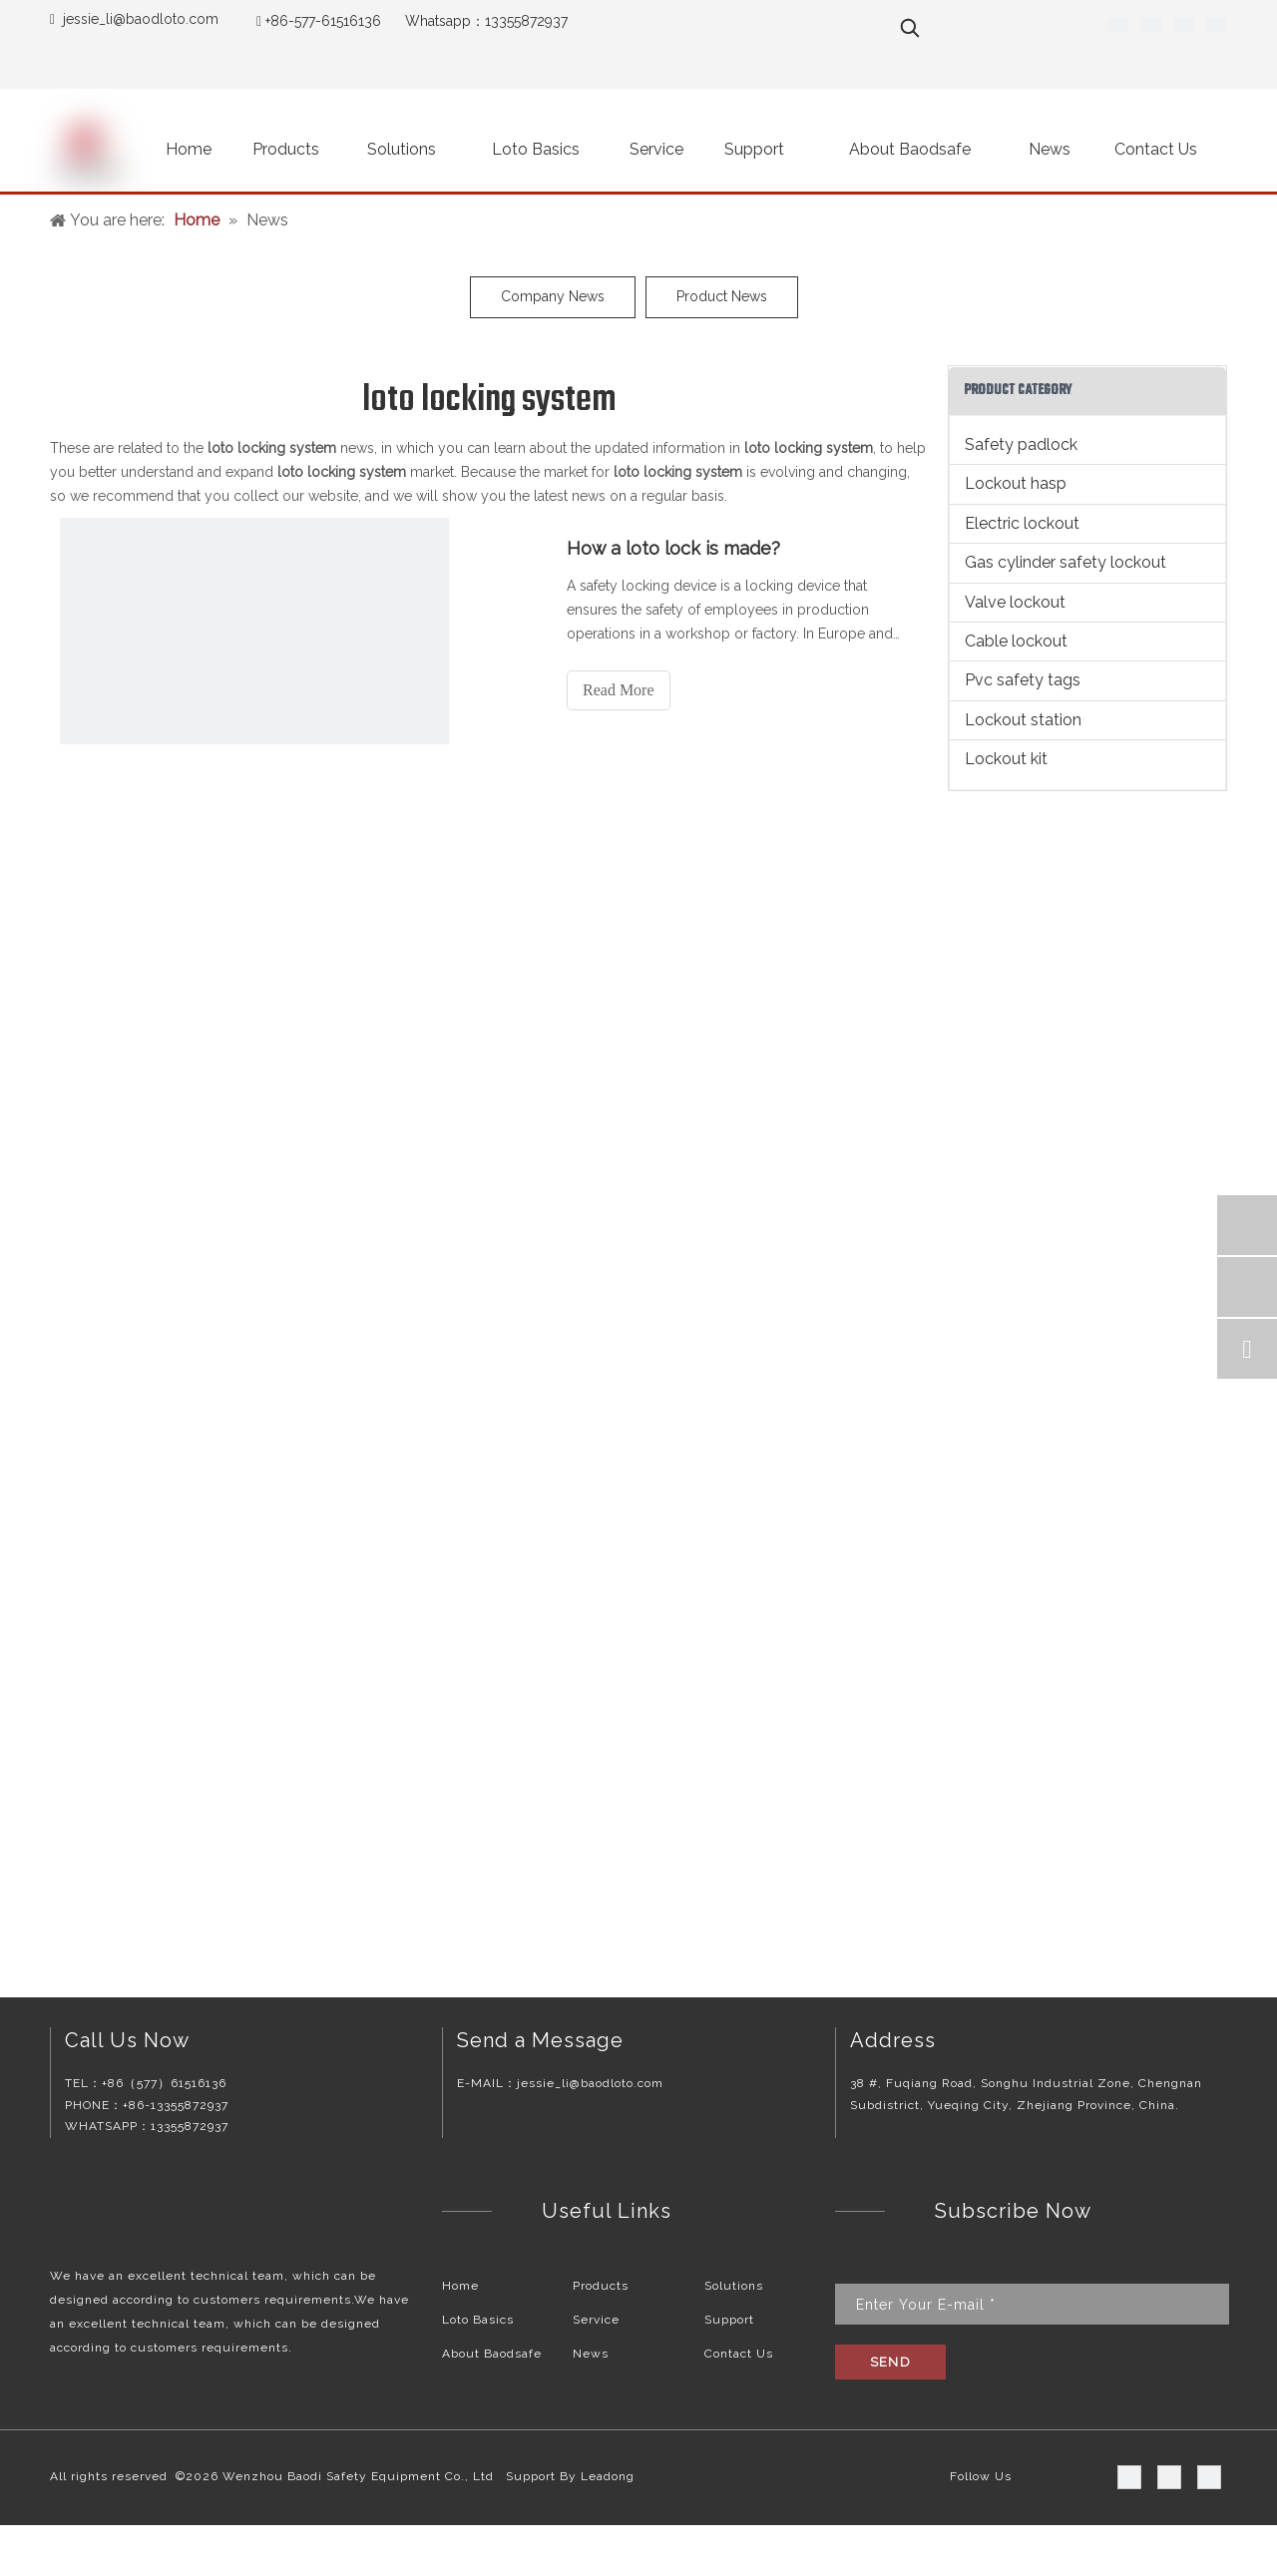 The width and height of the screenshot is (1277, 2576). I want to click on How a loto lock is made?, so click(673, 548).